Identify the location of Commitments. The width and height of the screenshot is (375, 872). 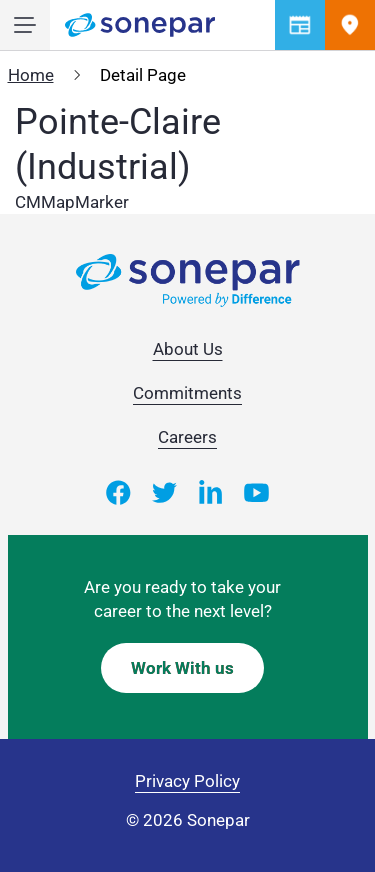
(187, 393).